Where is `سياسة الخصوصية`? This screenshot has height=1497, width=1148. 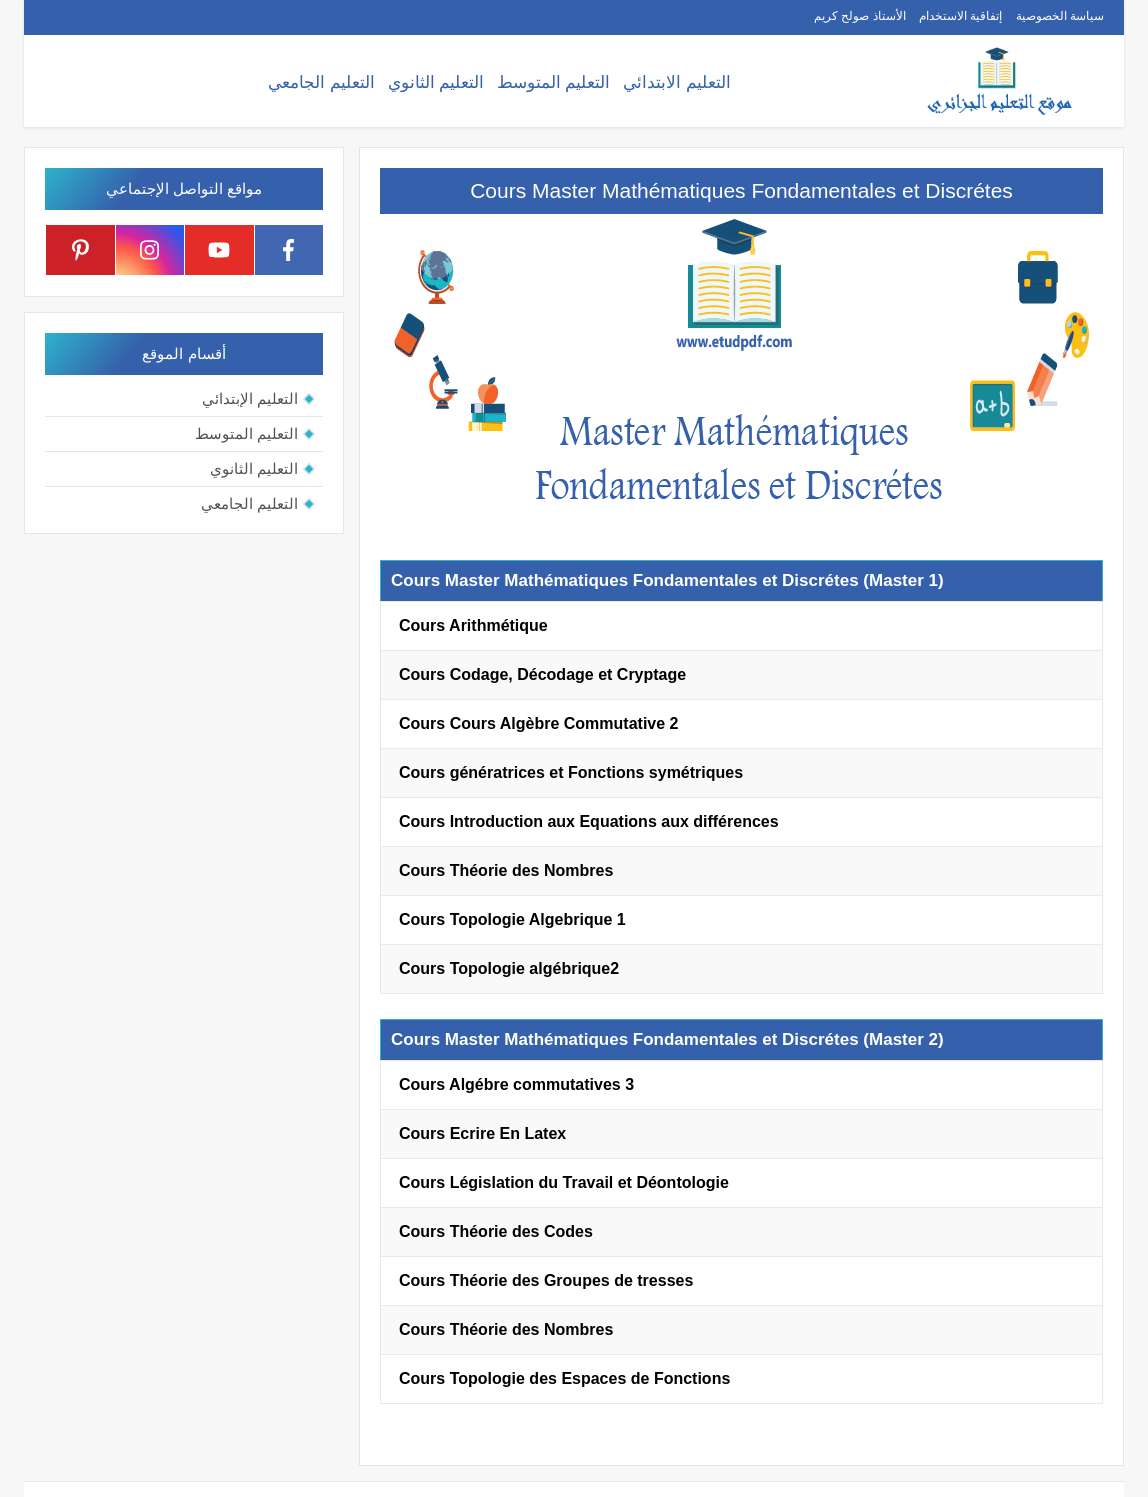 سياسة الخصوصية is located at coordinates (1060, 16).